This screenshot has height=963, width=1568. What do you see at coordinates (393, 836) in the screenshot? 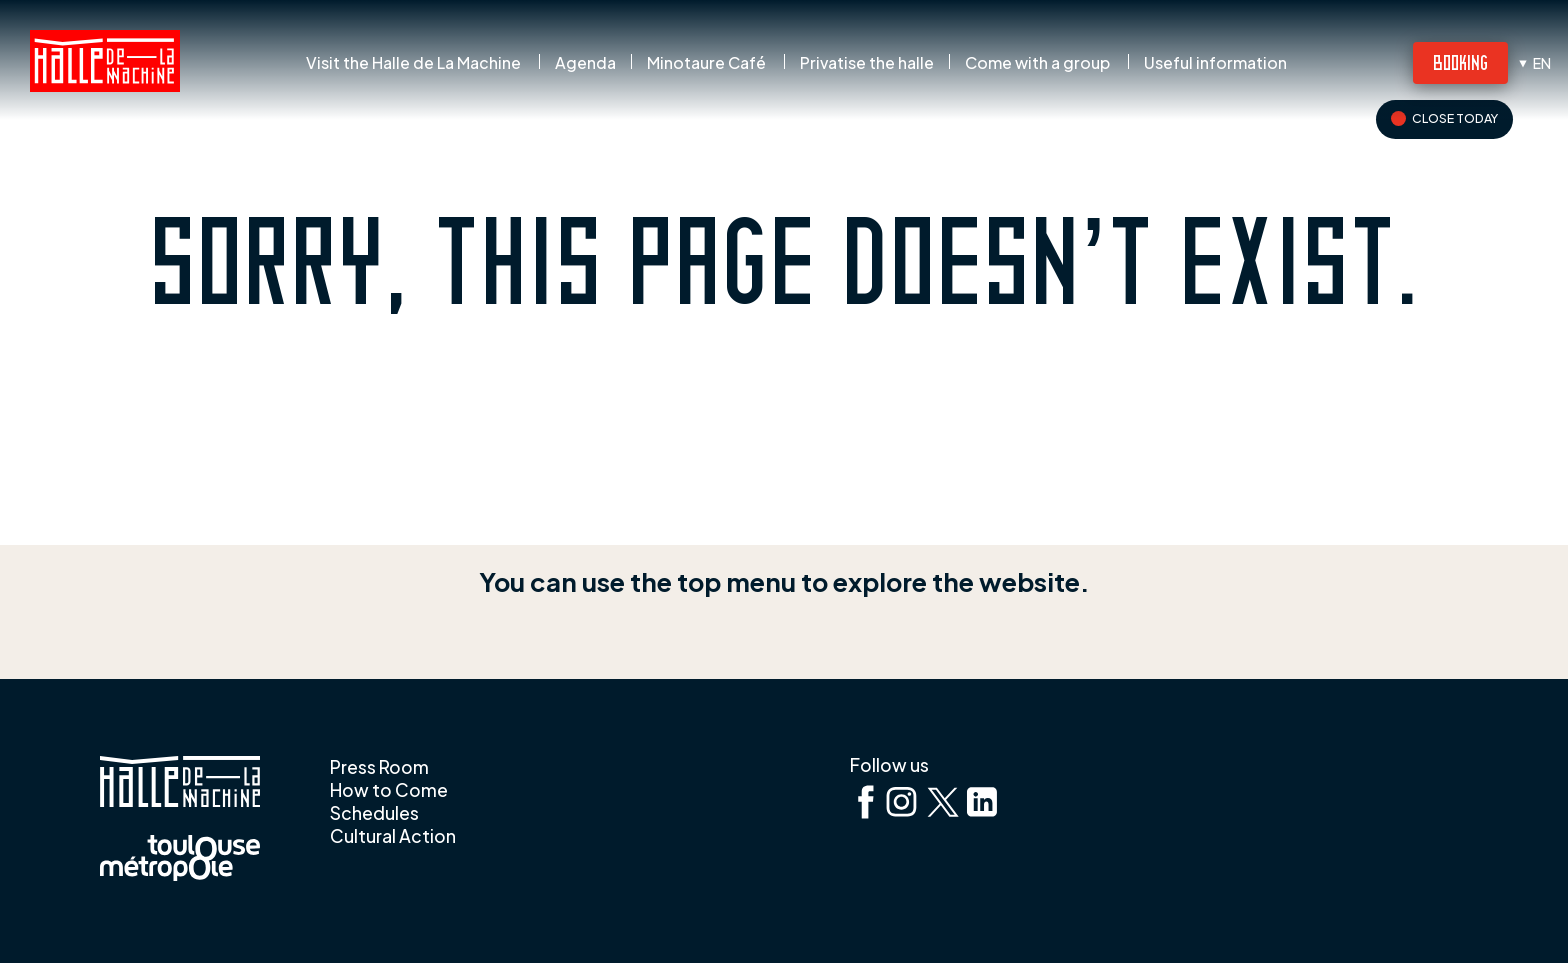
I see `Cultural Action` at bounding box center [393, 836].